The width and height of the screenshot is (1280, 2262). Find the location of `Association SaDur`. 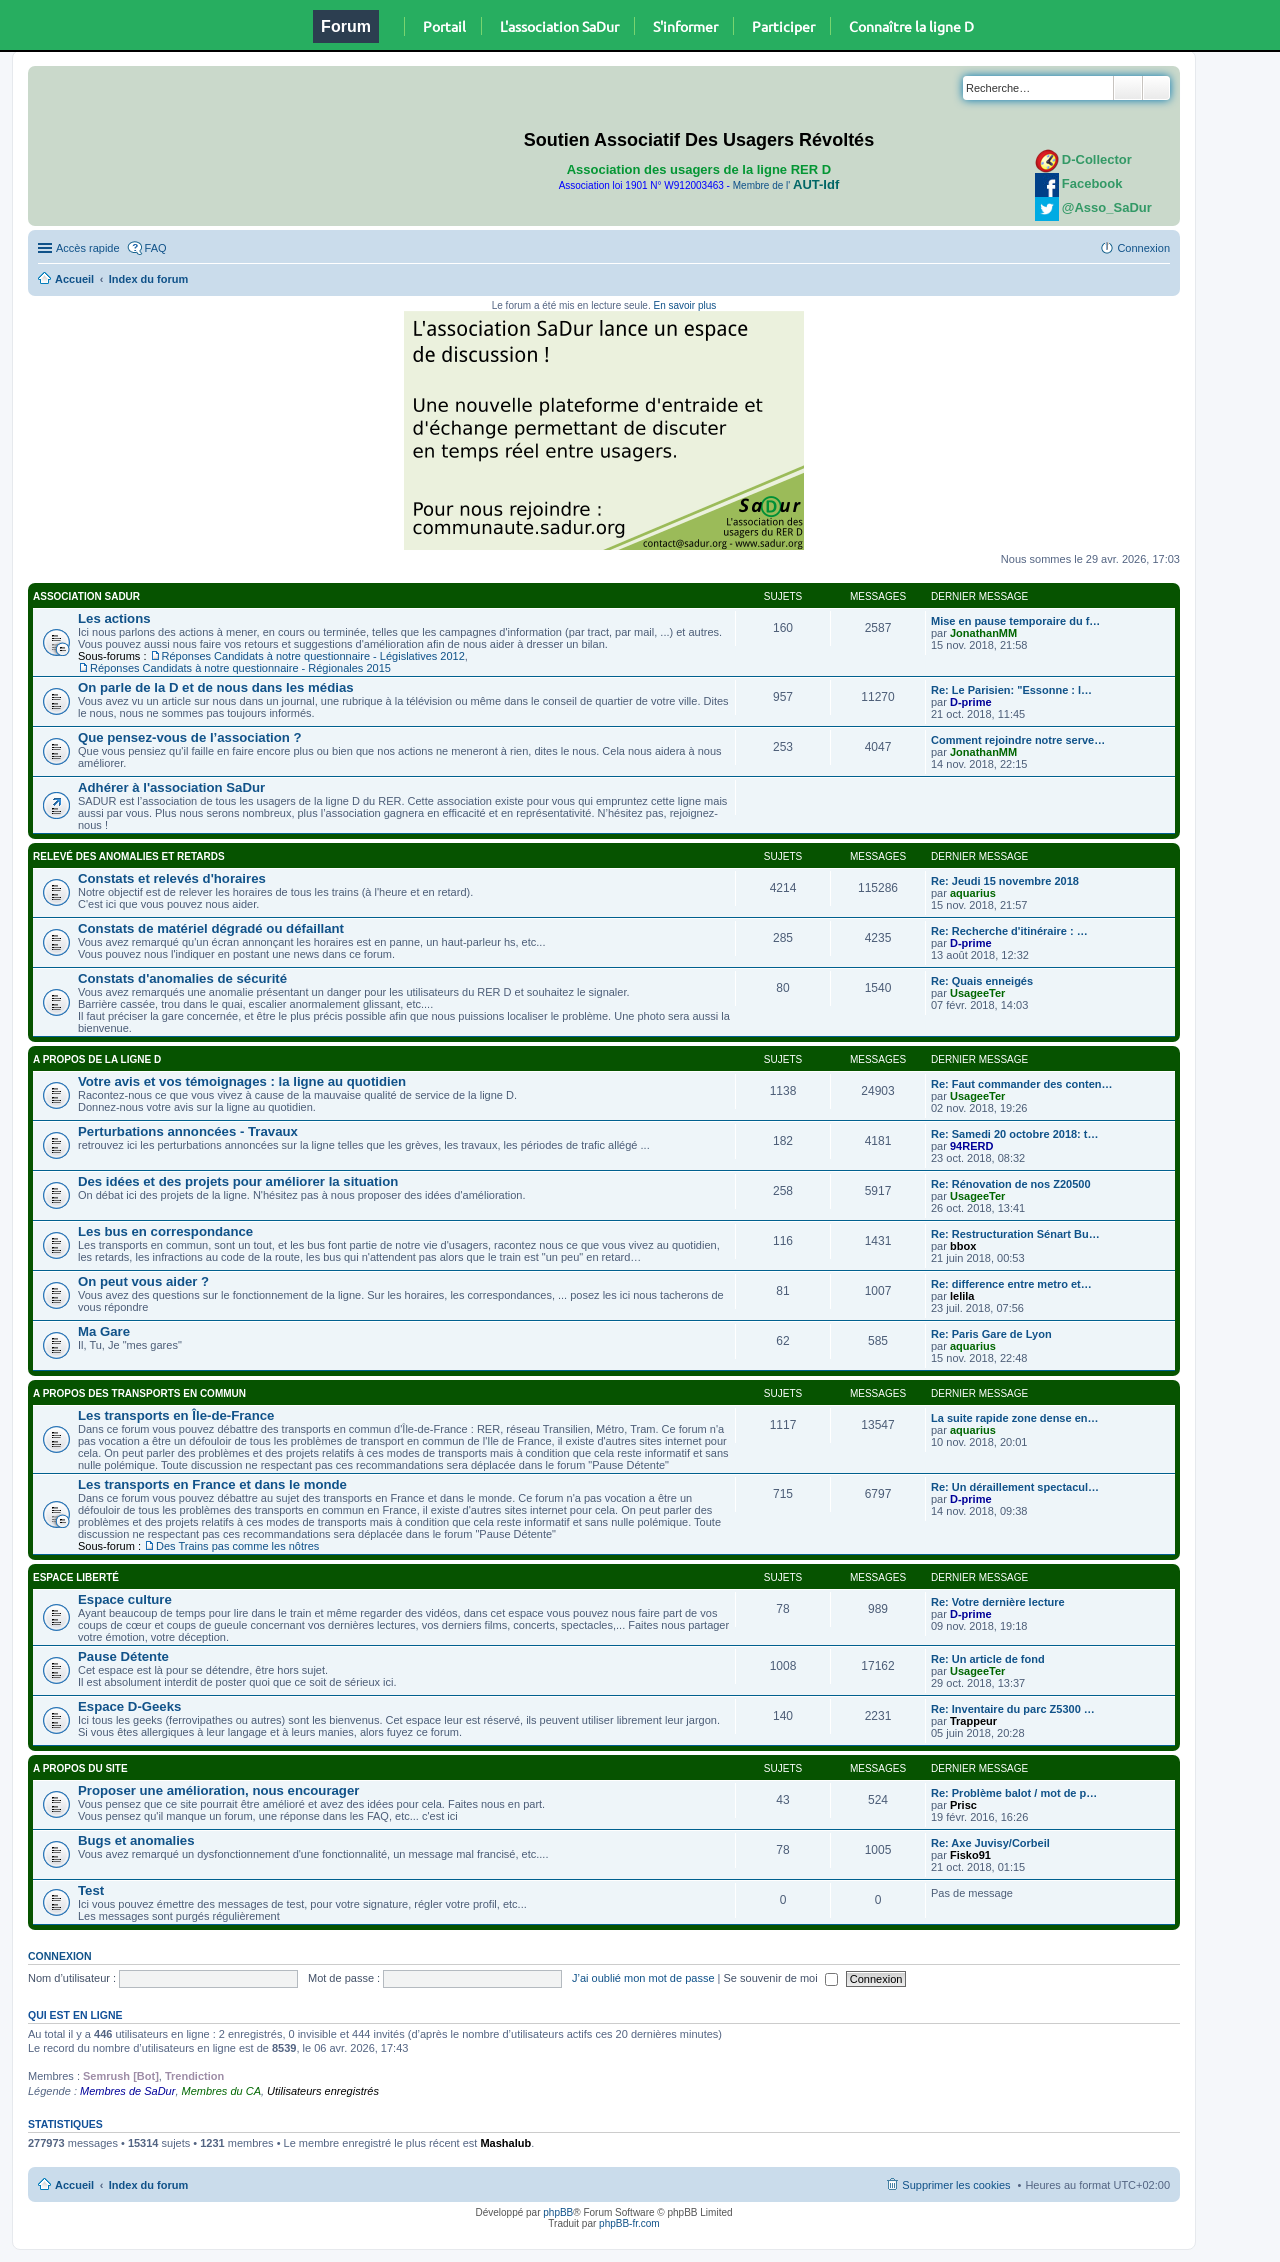

Association SaDur is located at coordinates (86, 596).